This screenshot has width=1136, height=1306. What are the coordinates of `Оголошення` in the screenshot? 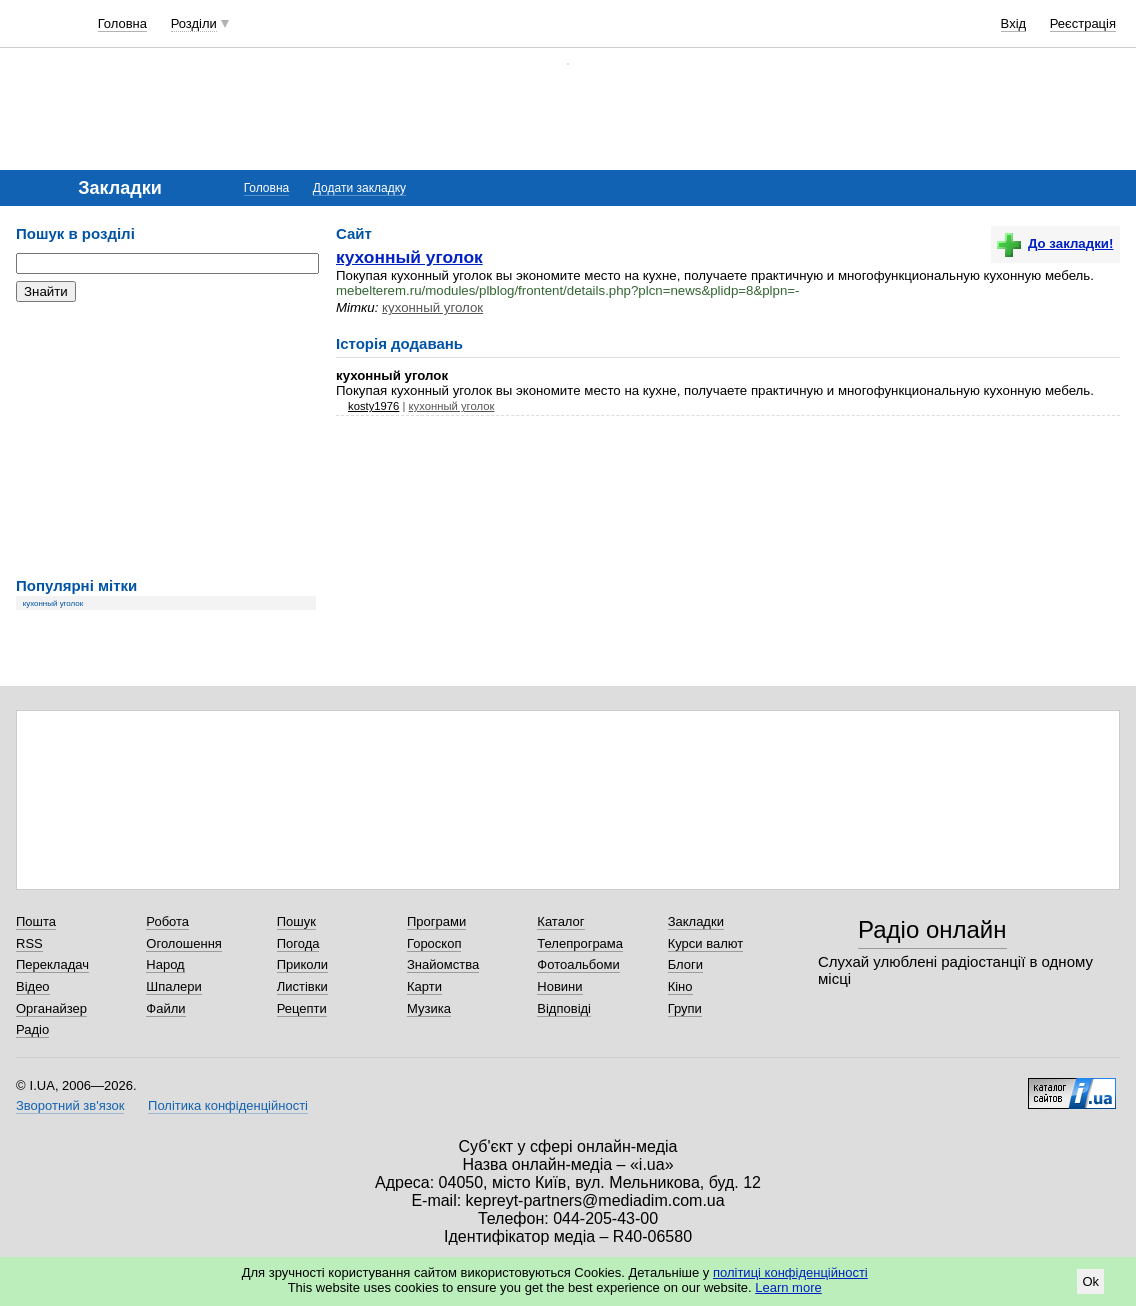 It's located at (184, 943).